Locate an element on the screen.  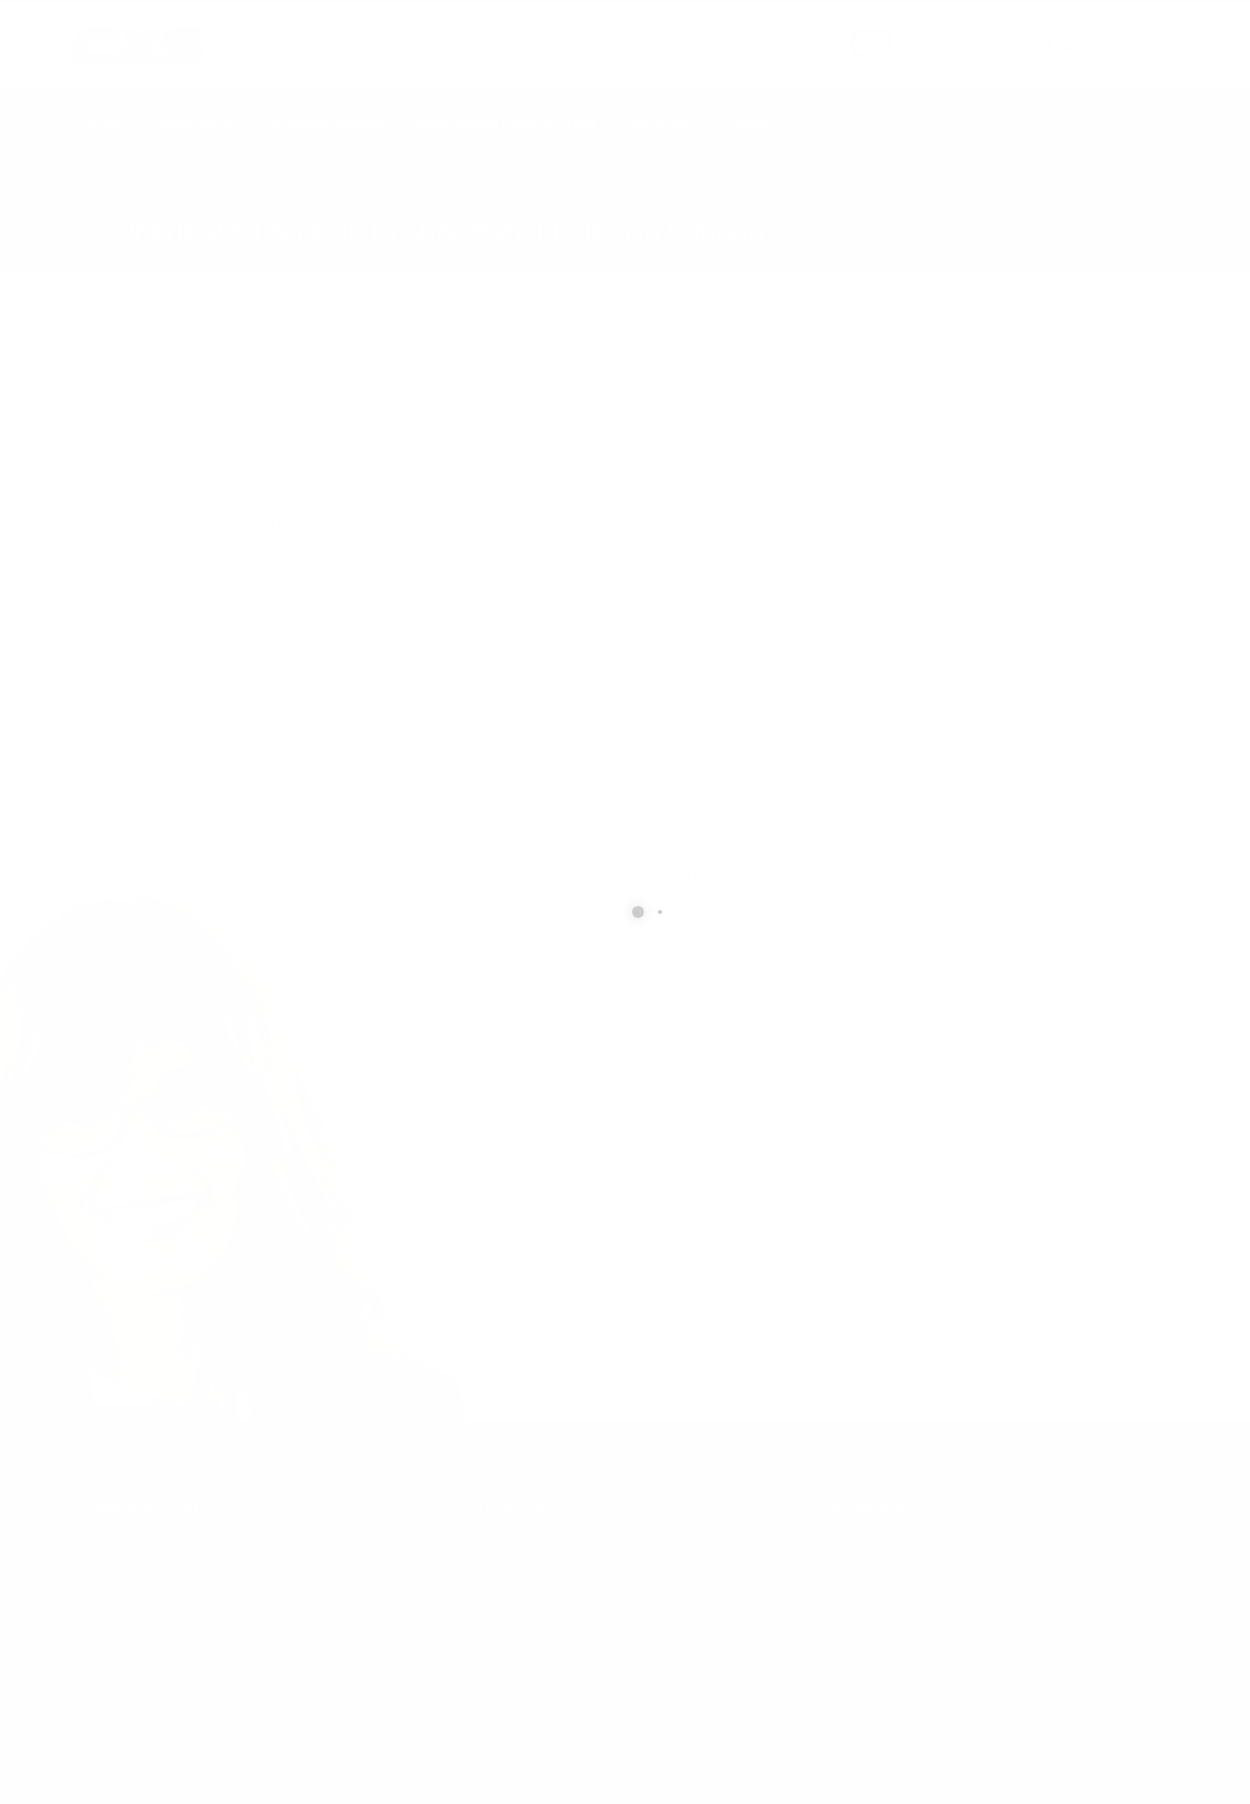
Home is located at coordinates (105, 123).